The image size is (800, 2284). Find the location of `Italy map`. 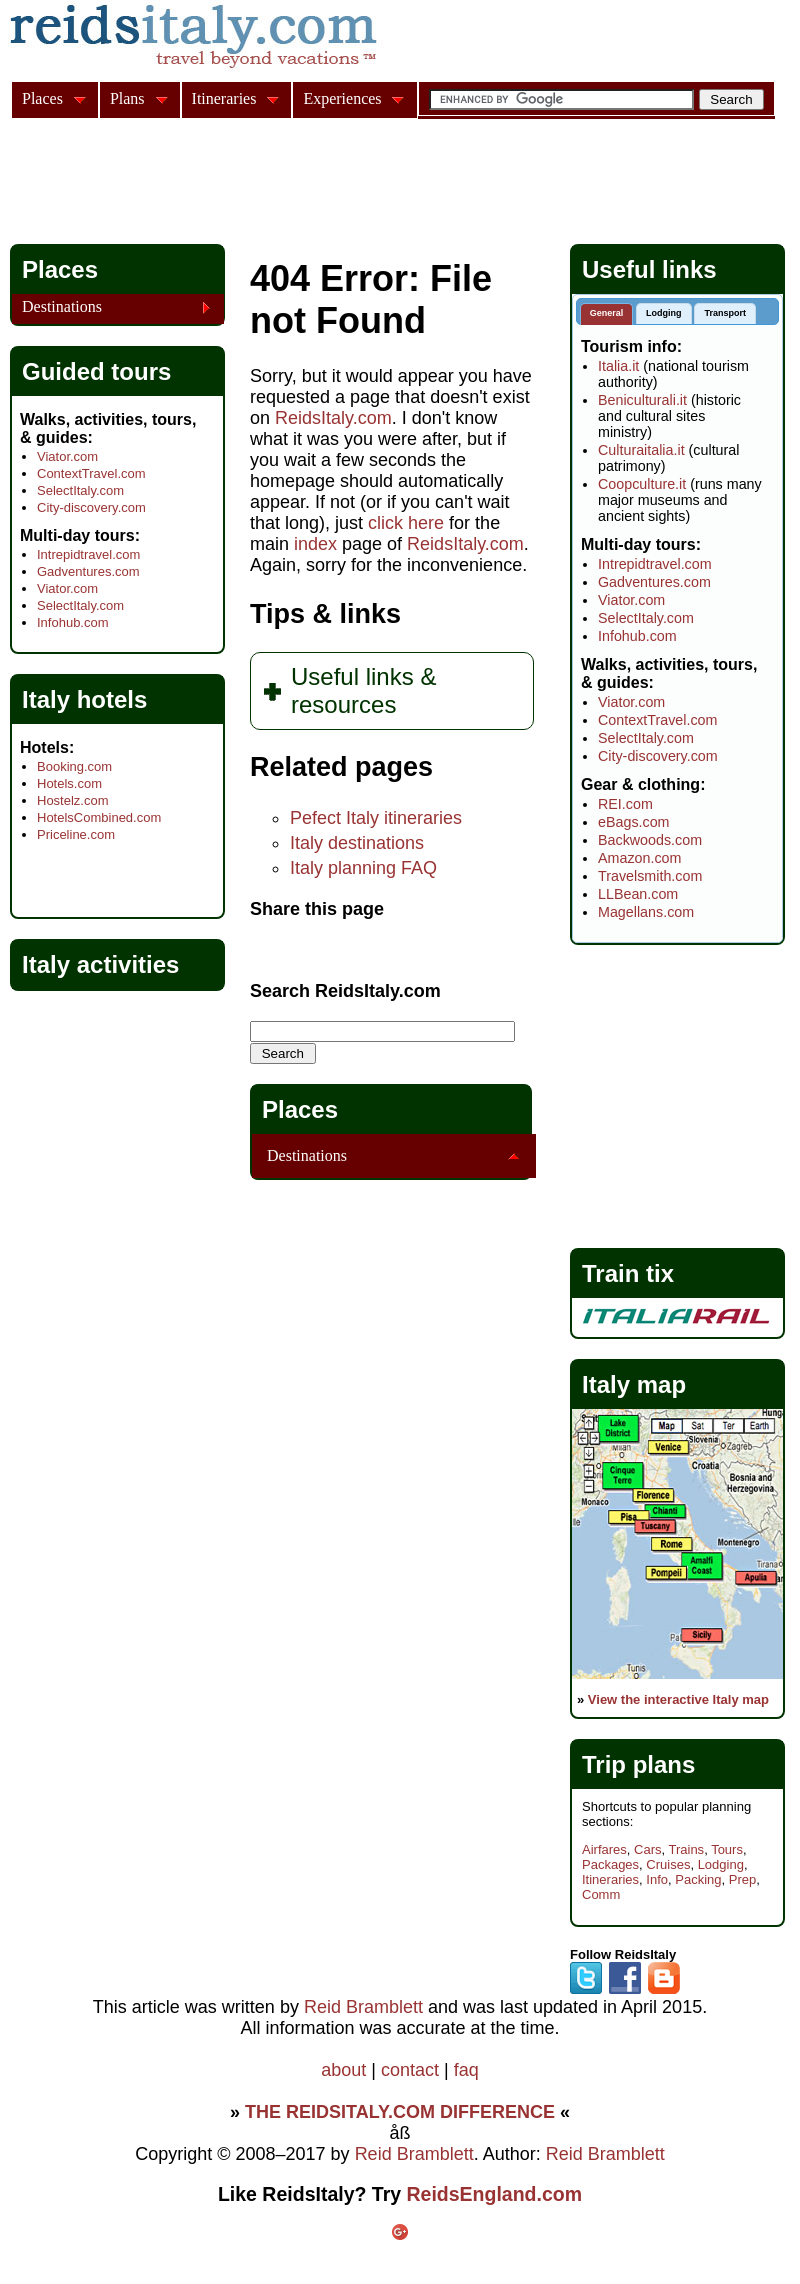

Italy map is located at coordinates (634, 1384).